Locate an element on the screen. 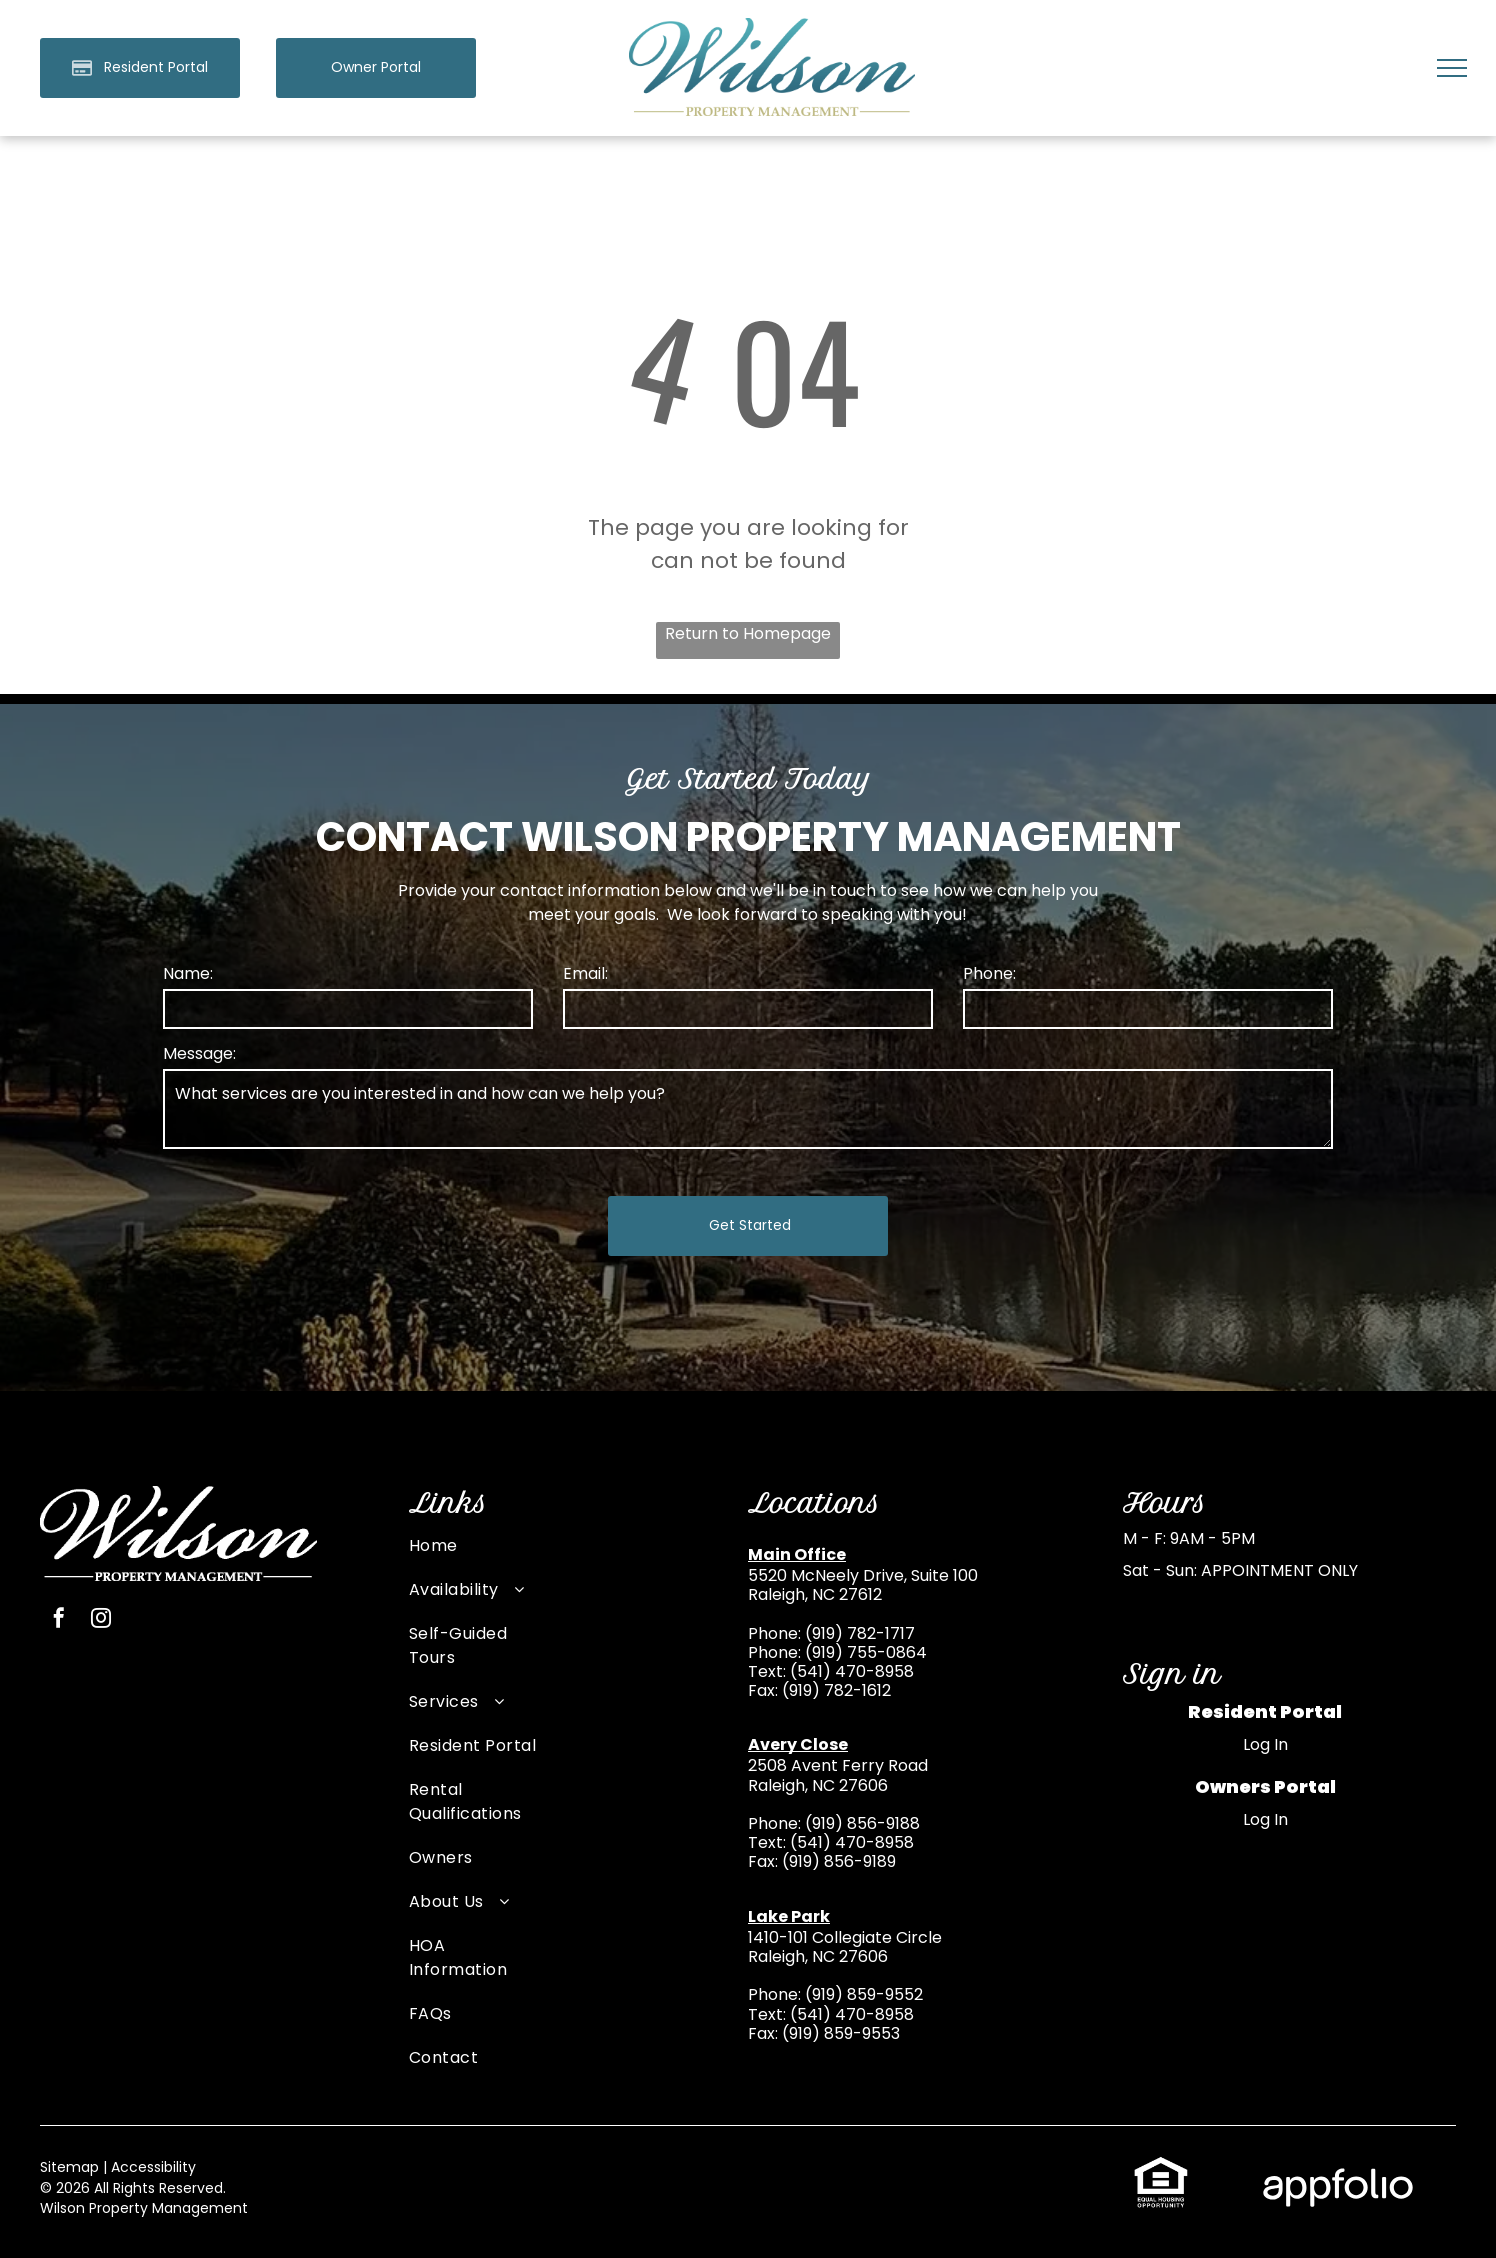 The width and height of the screenshot is (1496, 2258). Sitemap is located at coordinates (69, 2143).